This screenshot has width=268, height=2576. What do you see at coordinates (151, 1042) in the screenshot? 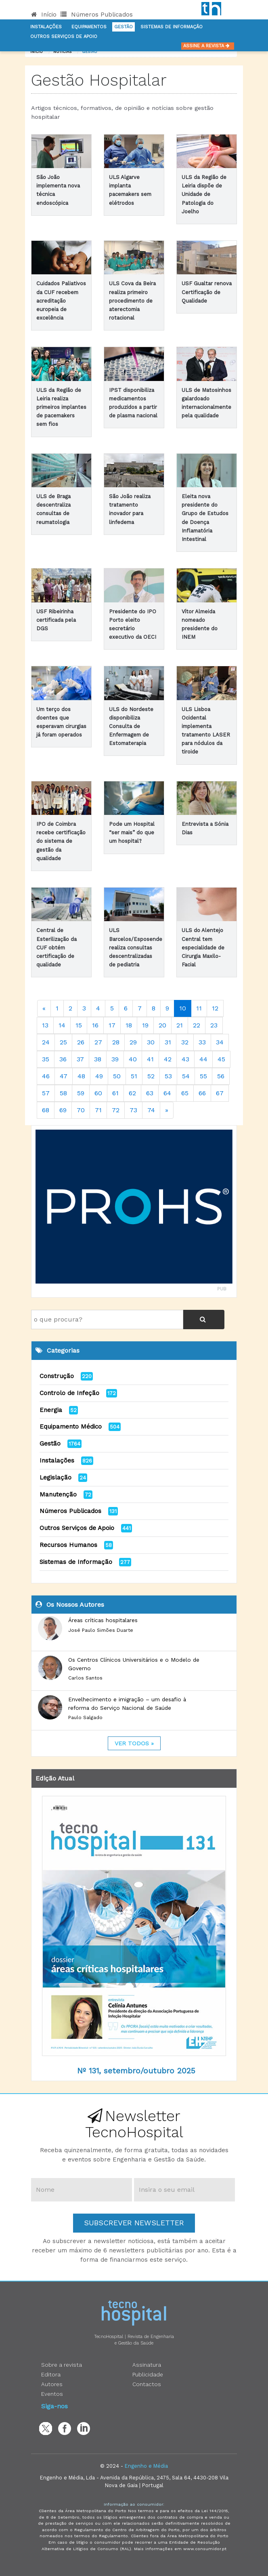
I see `30` at bounding box center [151, 1042].